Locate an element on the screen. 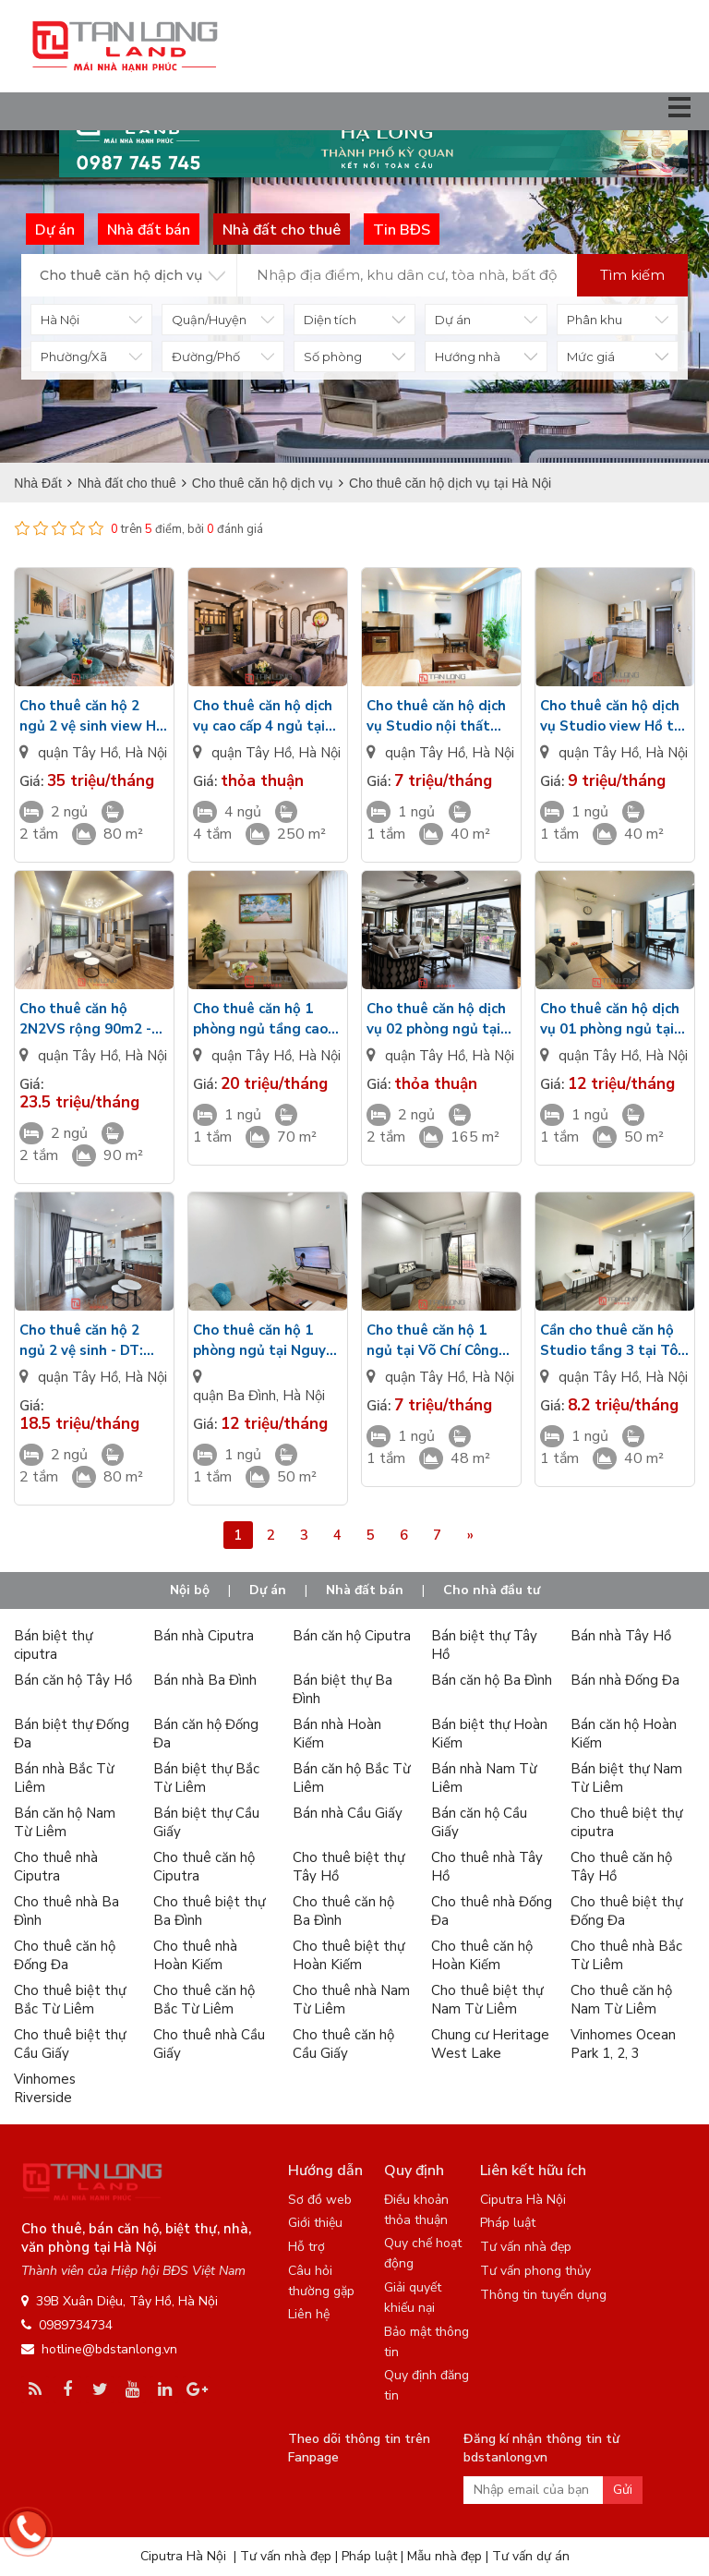 The height and width of the screenshot is (2576, 709). Cho thuê căn hộ dịch vụ Studio view Hồ tại Yên Hoa giá tốt is located at coordinates (612, 716).